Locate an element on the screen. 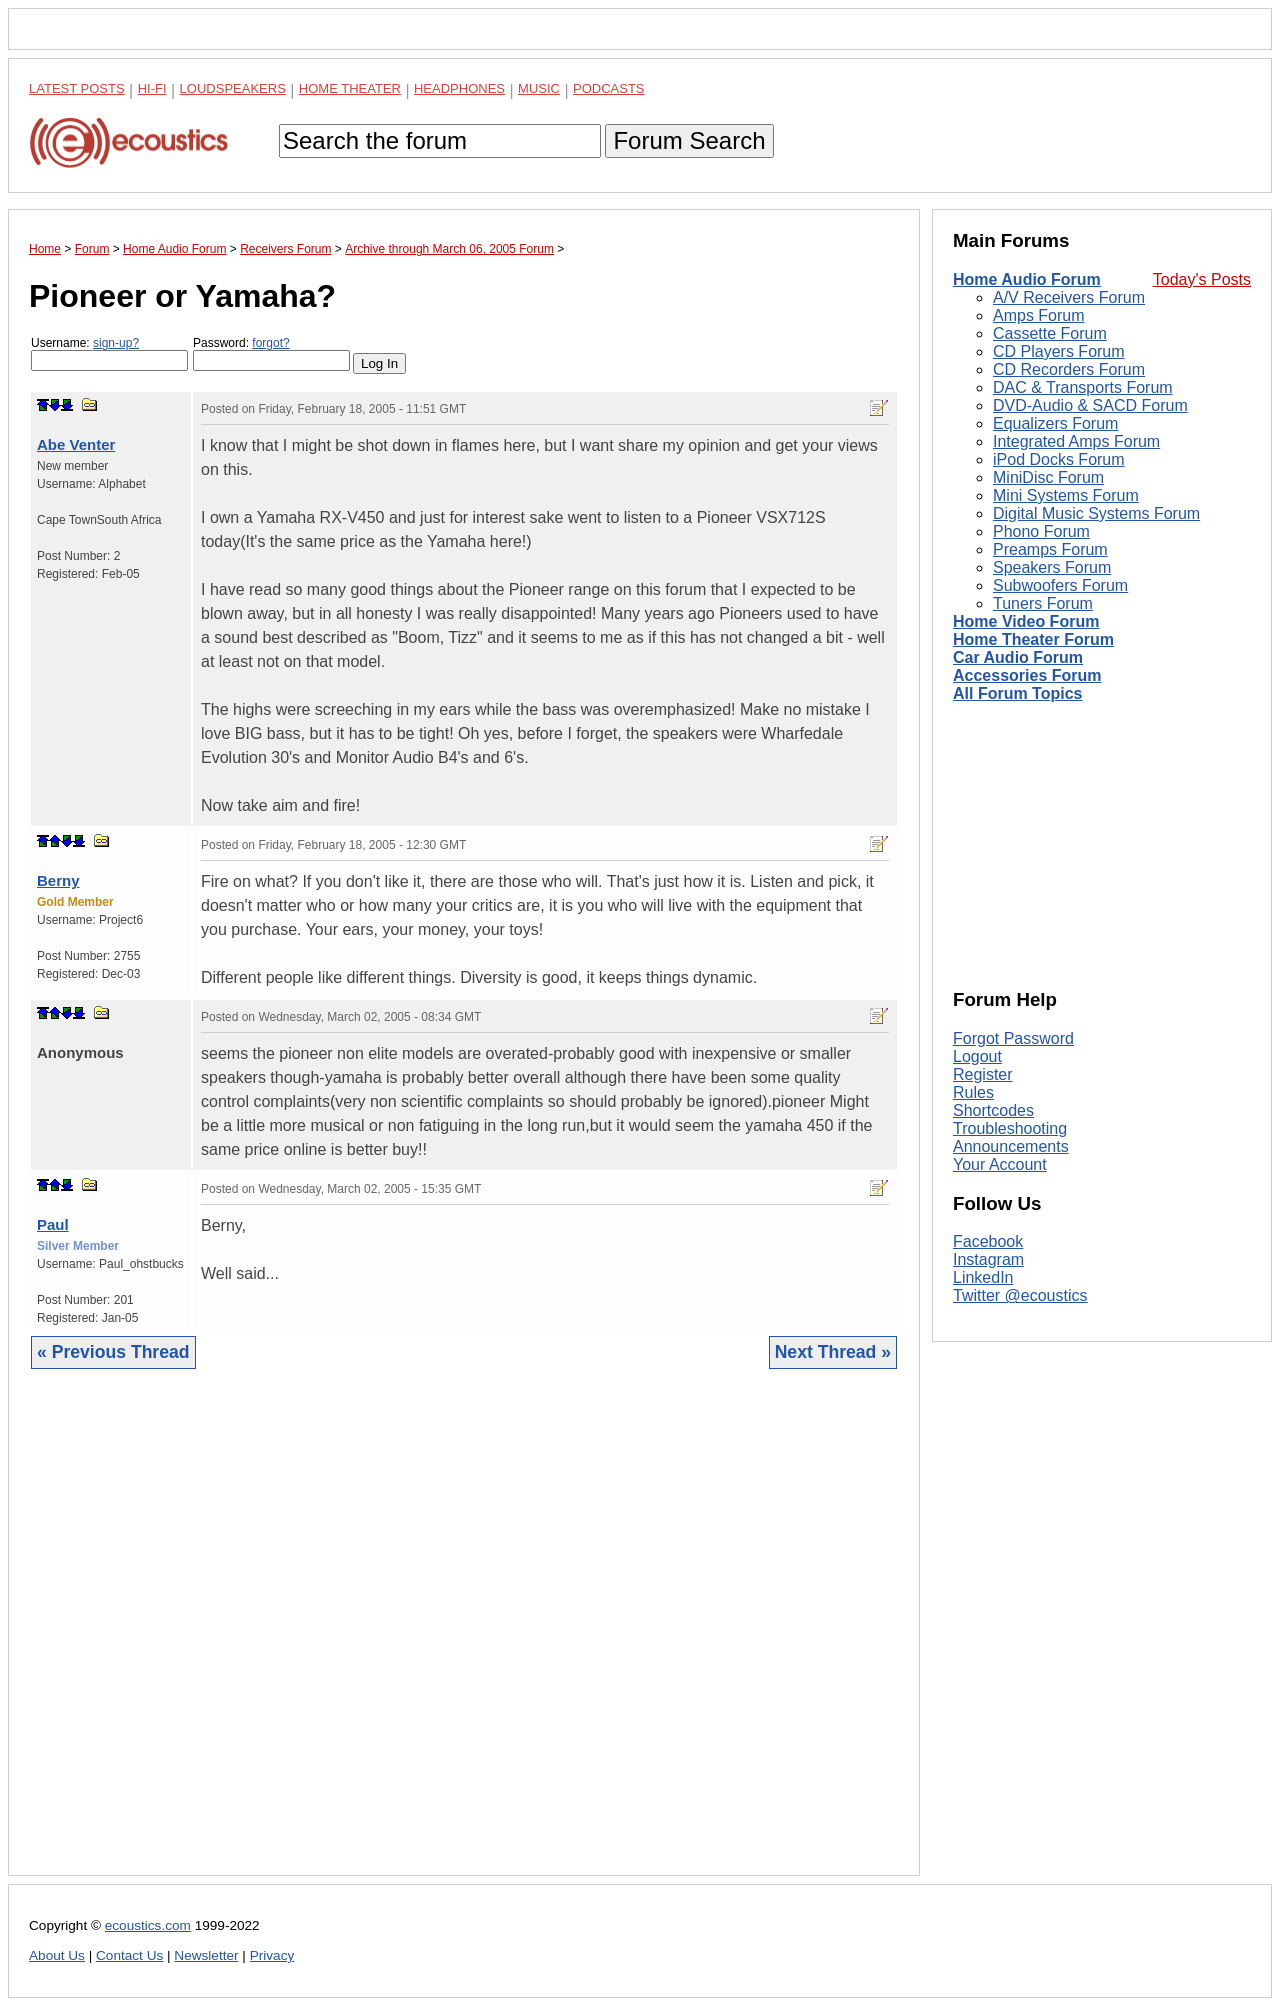 The width and height of the screenshot is (1280, 2006). Next Thread » is located at coordinates (833, 1352).